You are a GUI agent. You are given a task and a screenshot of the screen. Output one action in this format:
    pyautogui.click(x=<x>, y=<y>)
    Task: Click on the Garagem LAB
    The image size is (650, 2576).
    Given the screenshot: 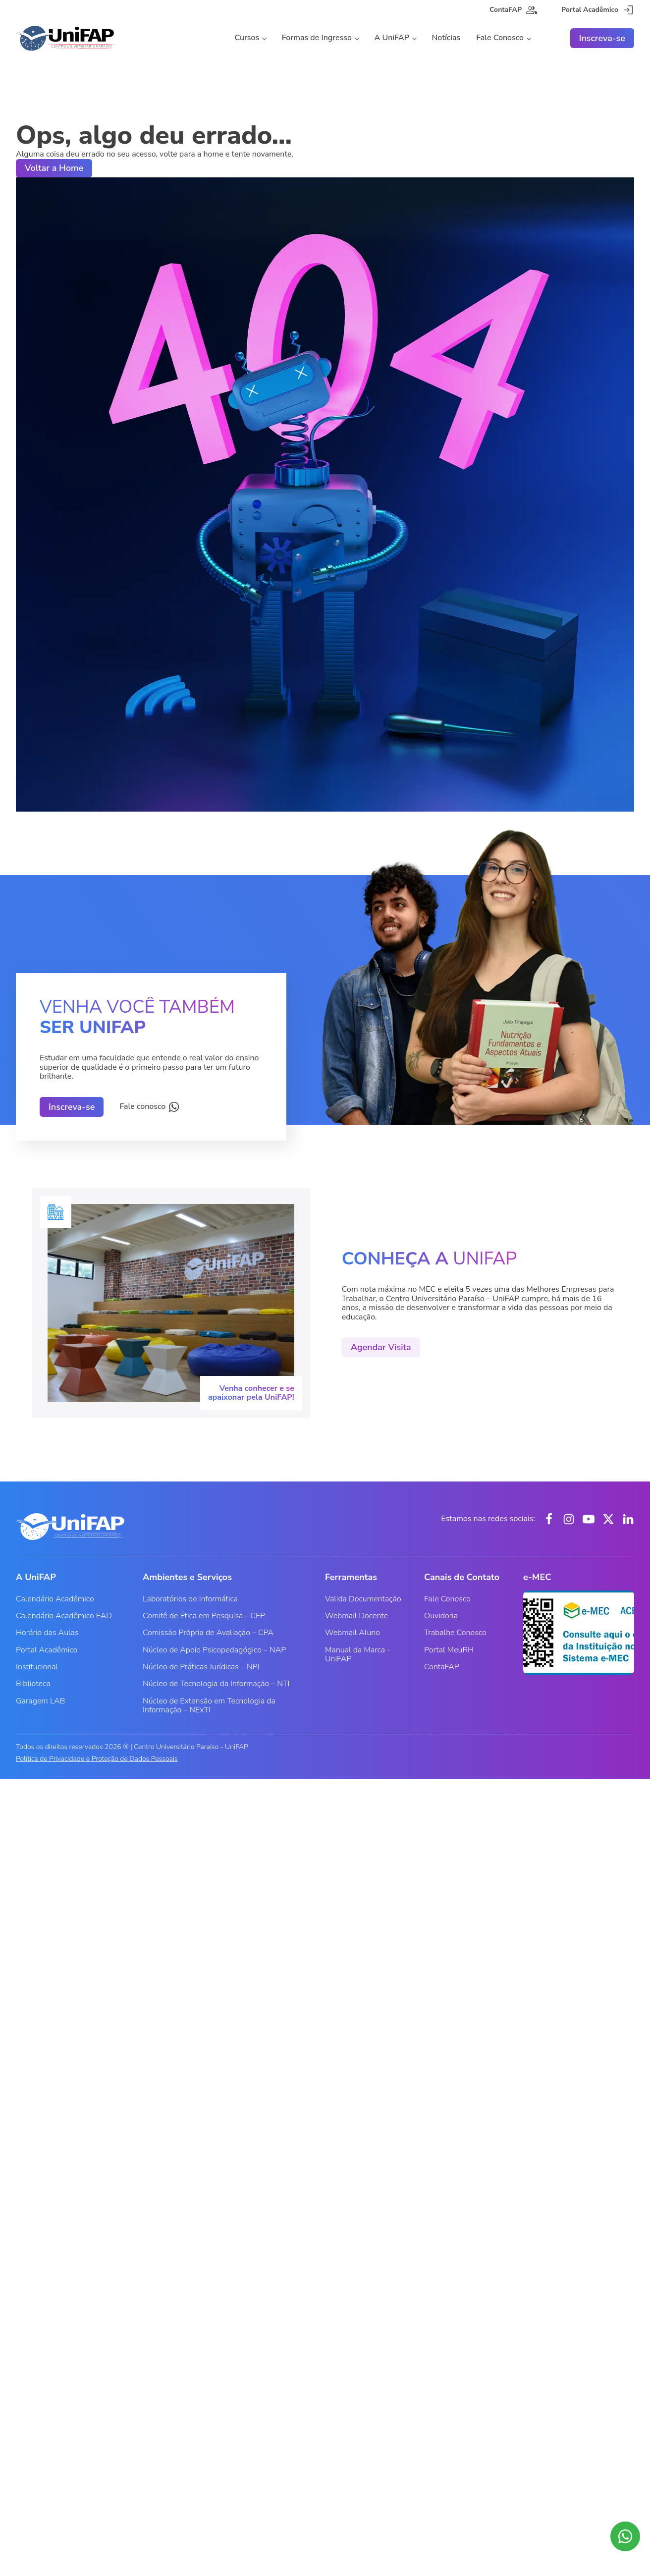 What is the action you would take?
    pyautogui.click(x=40, y=1701)
    